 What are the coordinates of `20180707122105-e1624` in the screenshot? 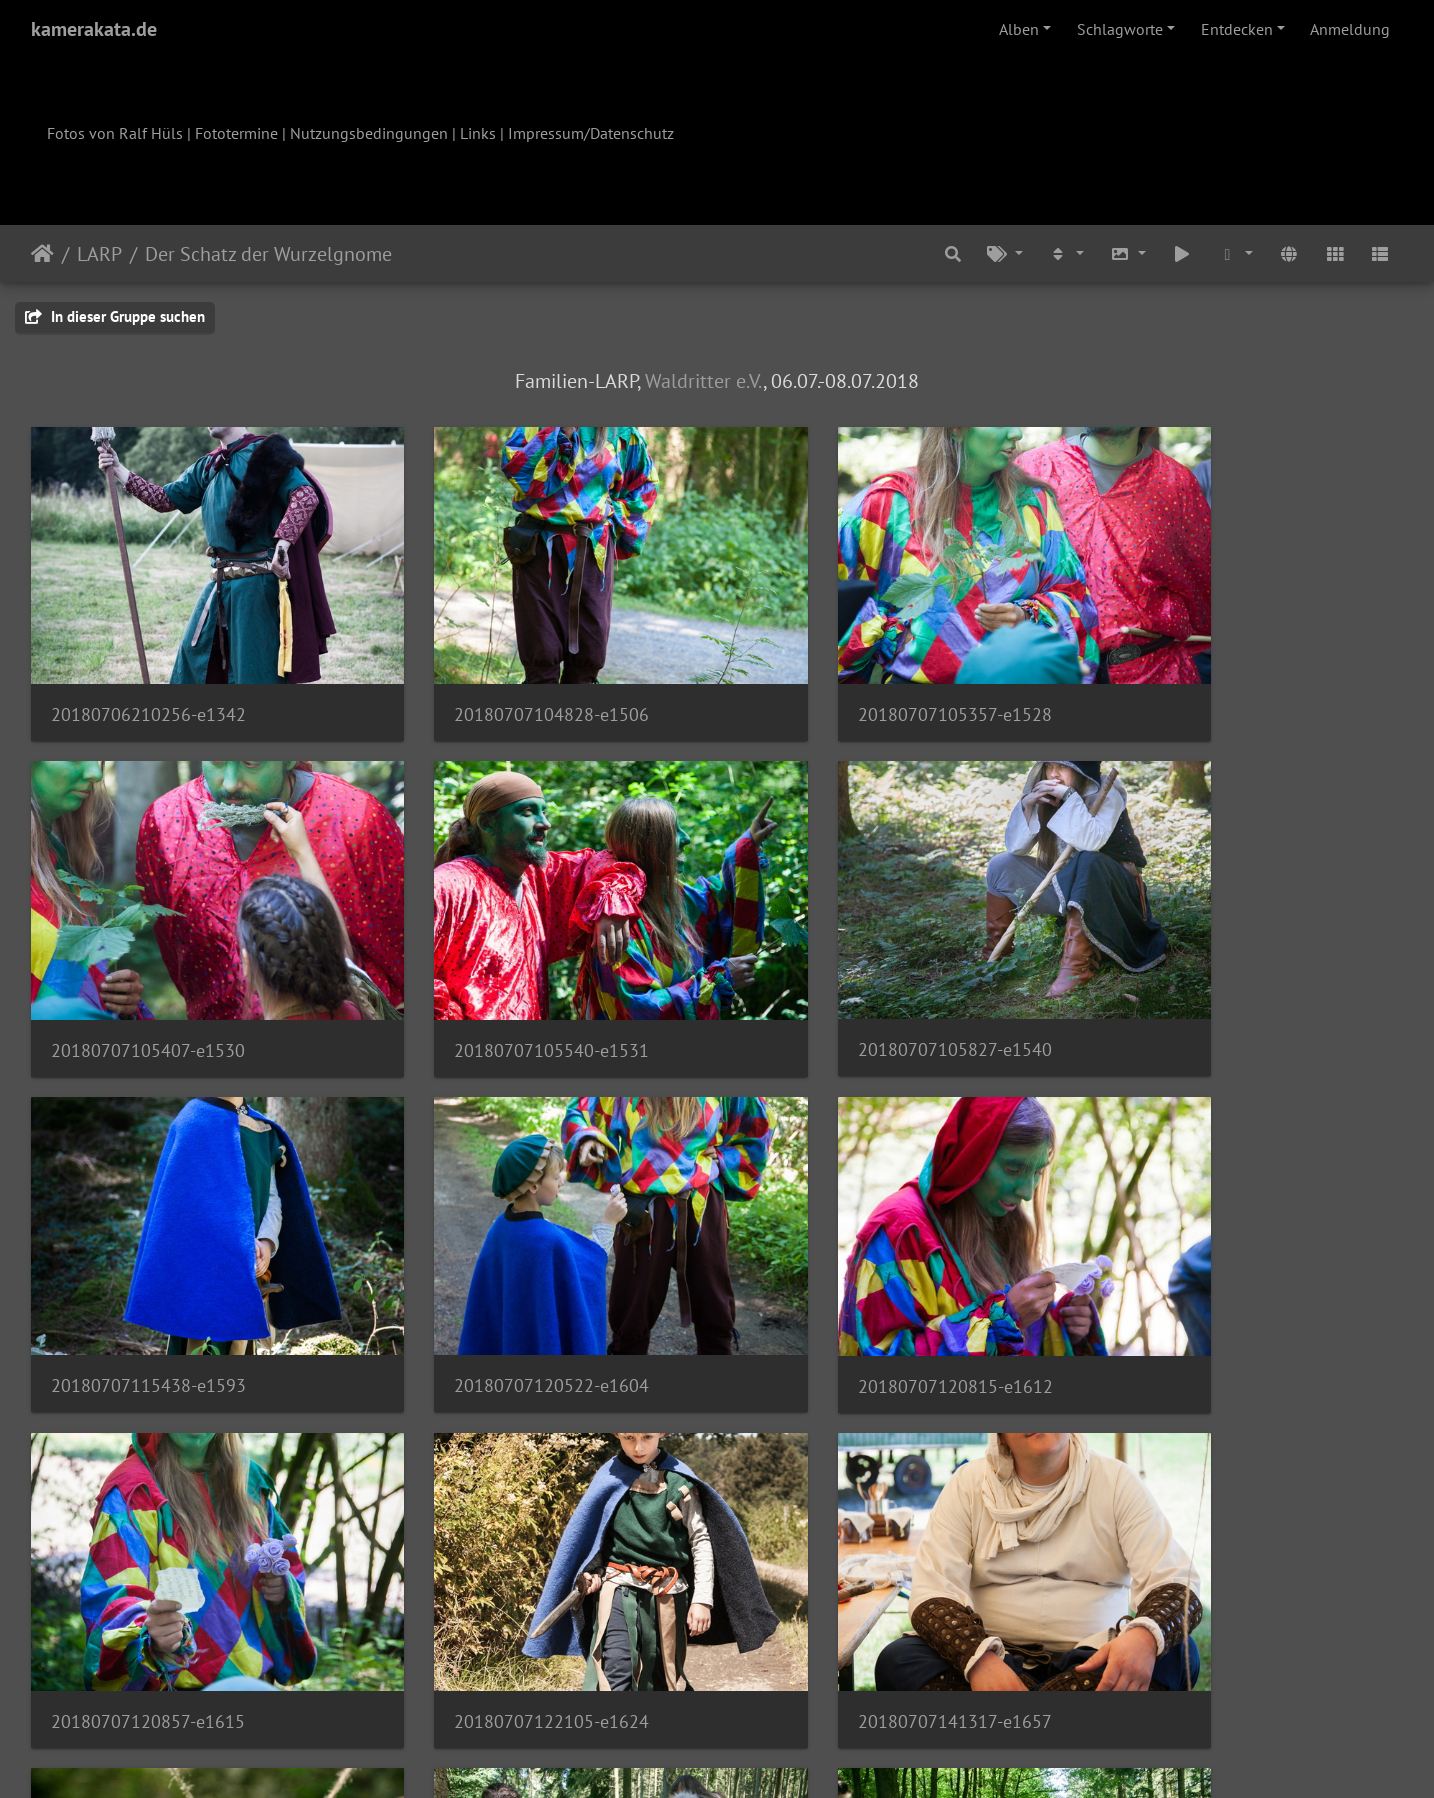 It's located at (849, 1276).